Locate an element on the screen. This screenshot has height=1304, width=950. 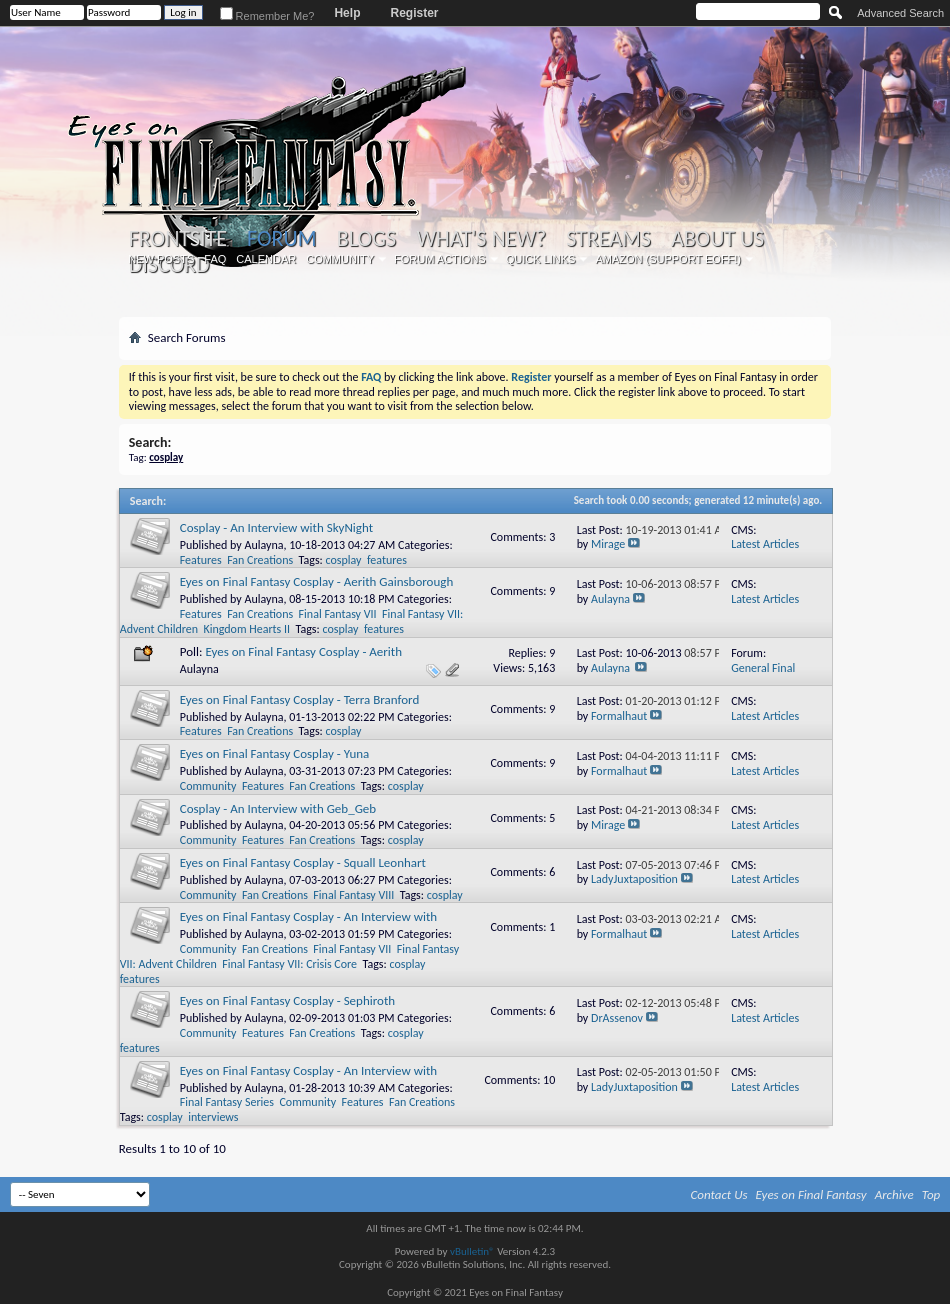
Remember Me? is located at coordinates (267, 16).